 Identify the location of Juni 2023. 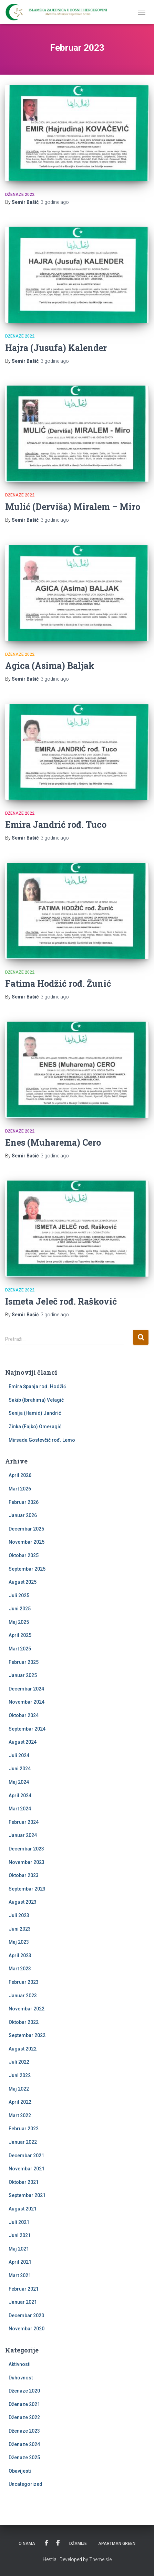
(20, 1929).